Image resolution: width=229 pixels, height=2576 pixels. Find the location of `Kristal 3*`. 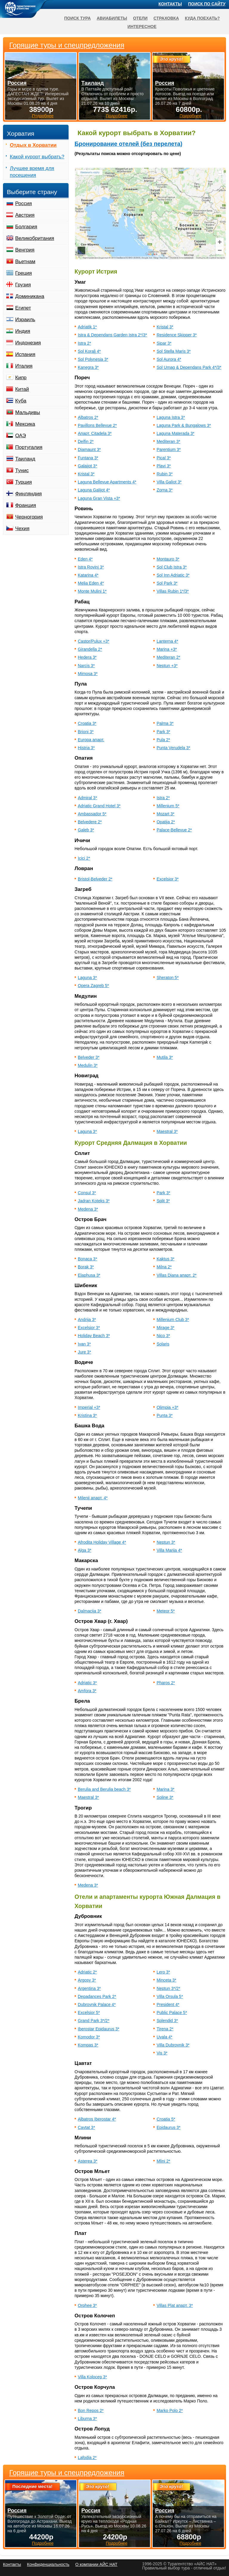

Kristal 3* is located at coordinates (165, 326).